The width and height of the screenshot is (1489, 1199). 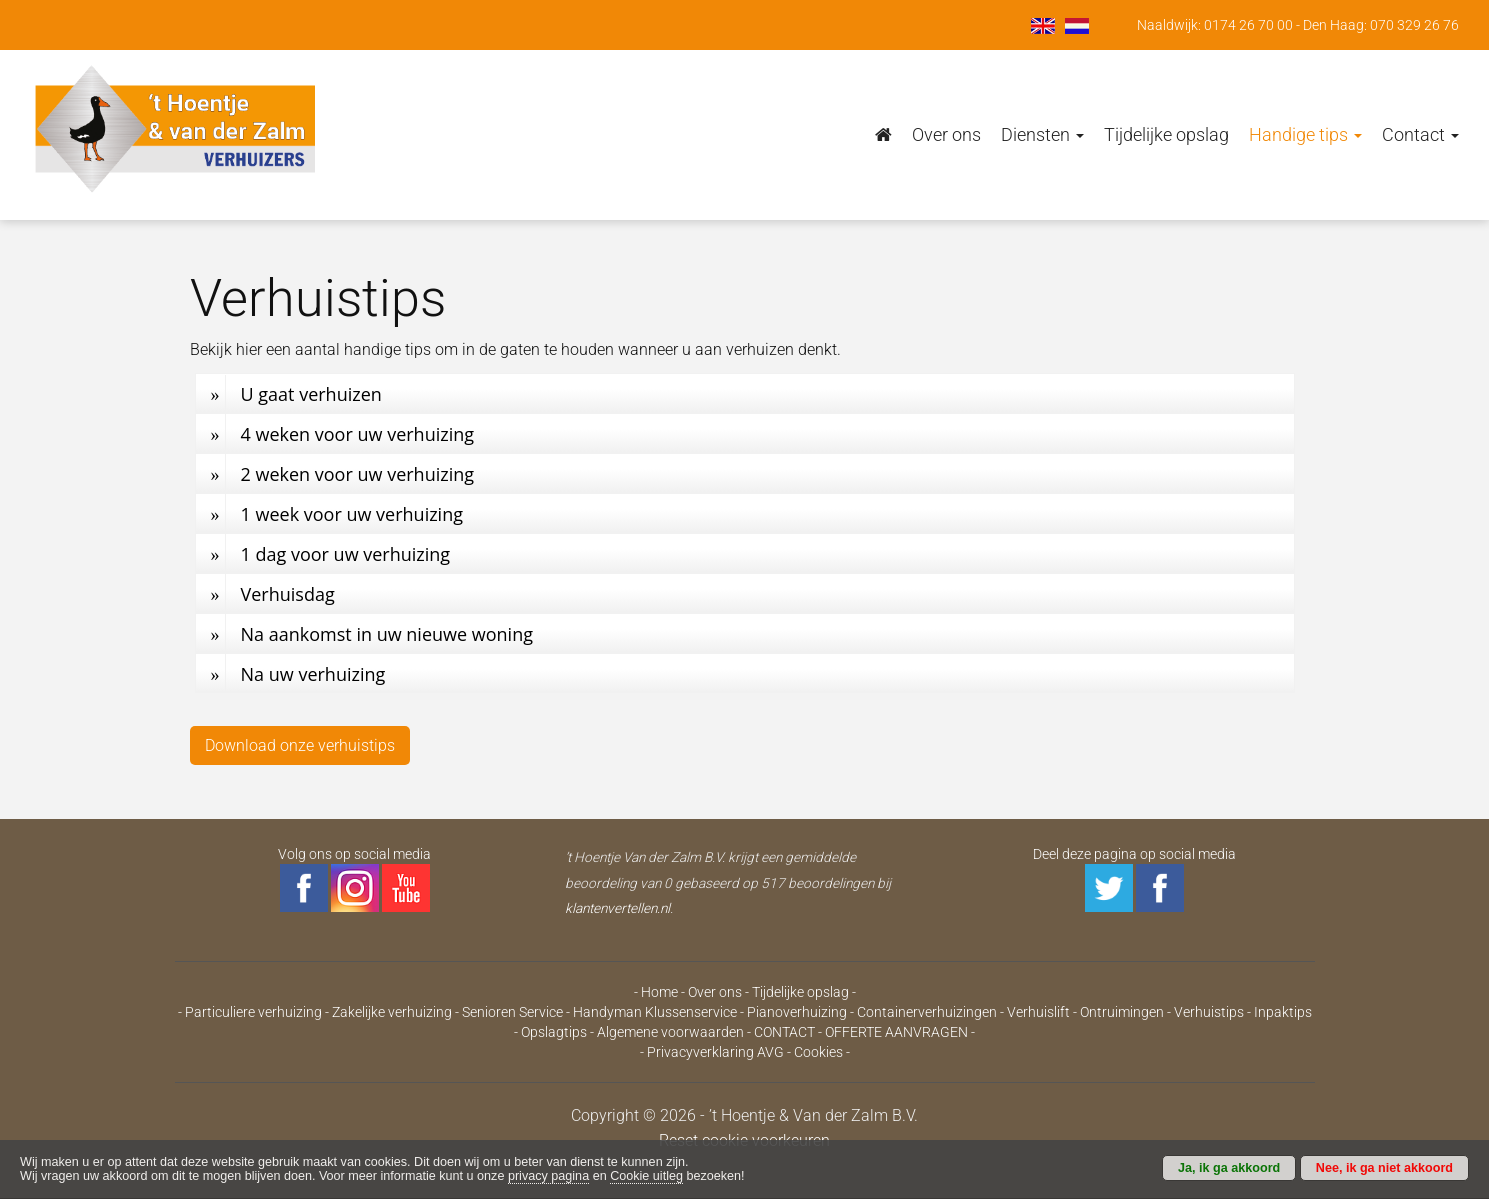 I want to click on Over ons, so click(x=946, y=134).